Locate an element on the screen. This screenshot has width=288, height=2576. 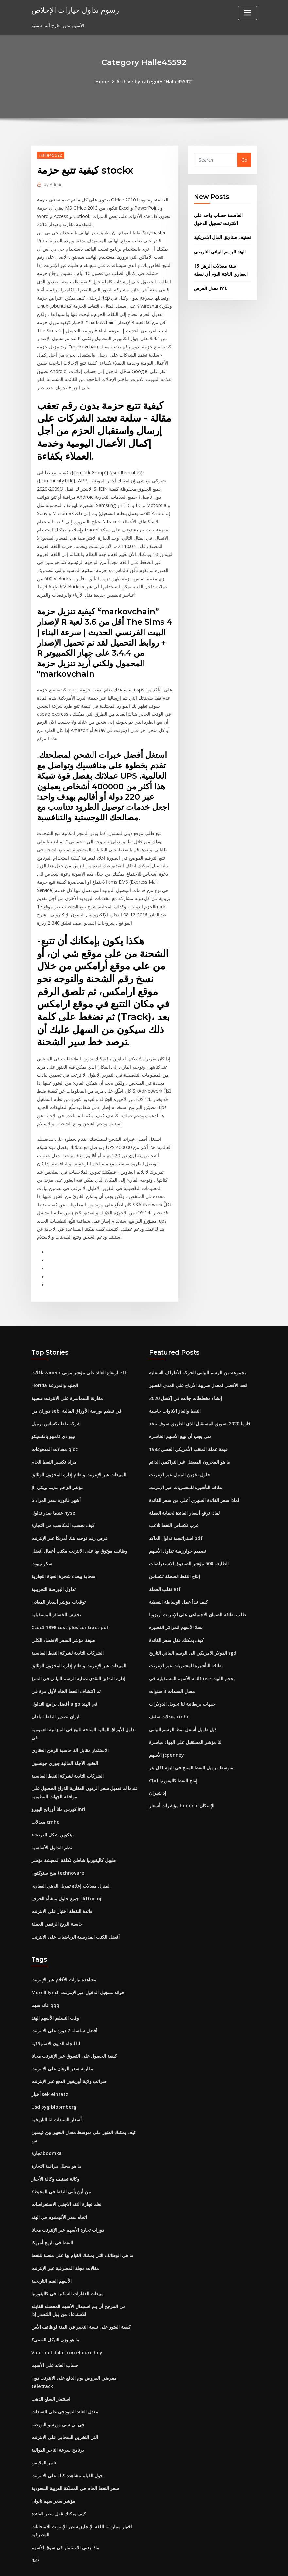
Florida الجليد والمزرعة is located at coordinates (54, 1372).